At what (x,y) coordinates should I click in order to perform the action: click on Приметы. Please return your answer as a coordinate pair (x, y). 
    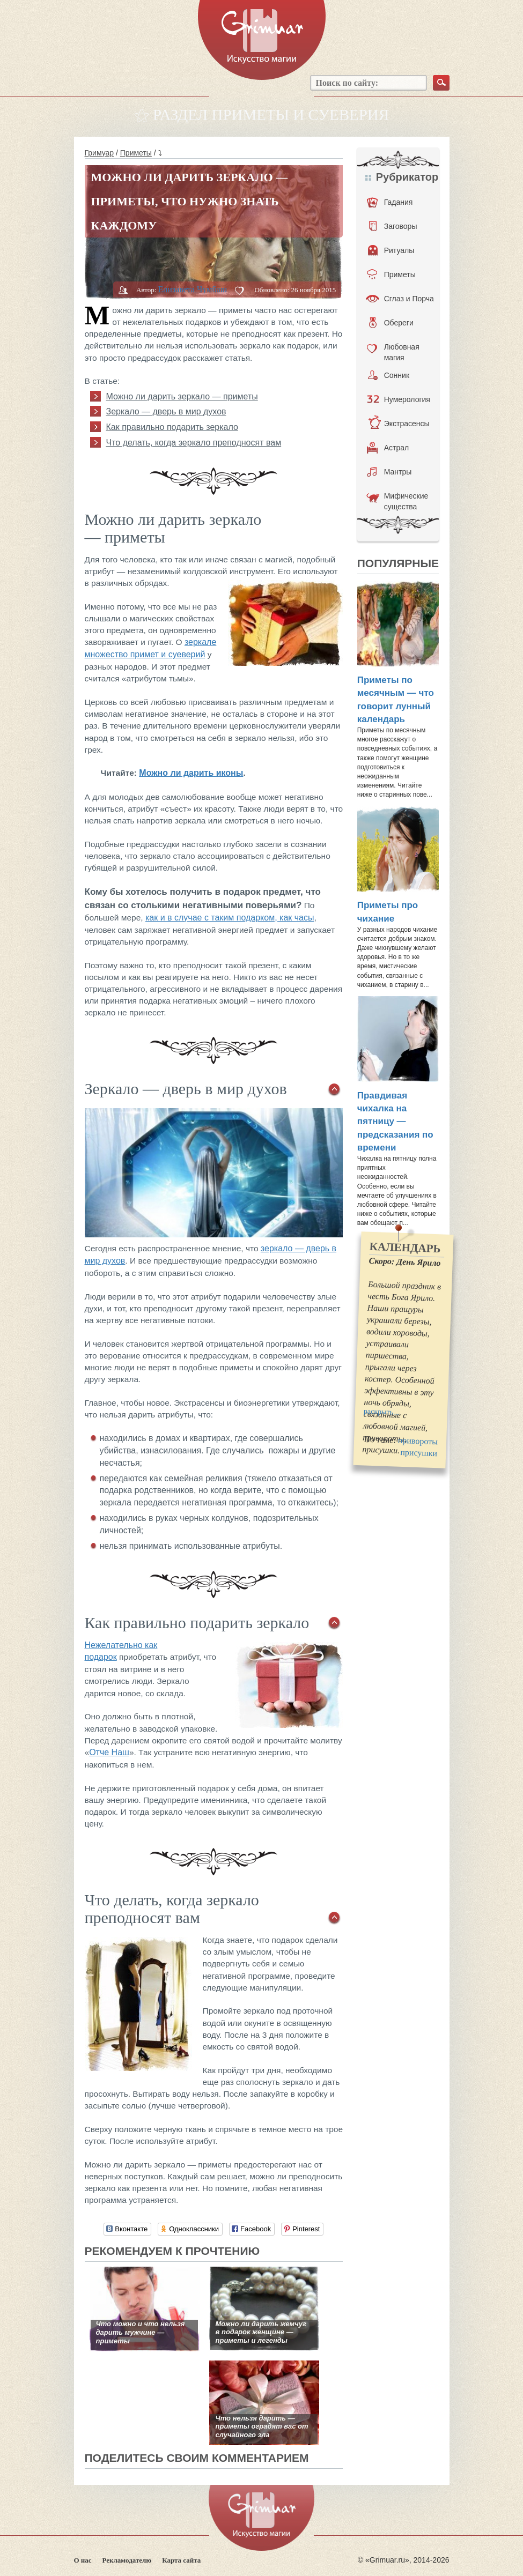
    Looking at the image, I should click on (136, 153).